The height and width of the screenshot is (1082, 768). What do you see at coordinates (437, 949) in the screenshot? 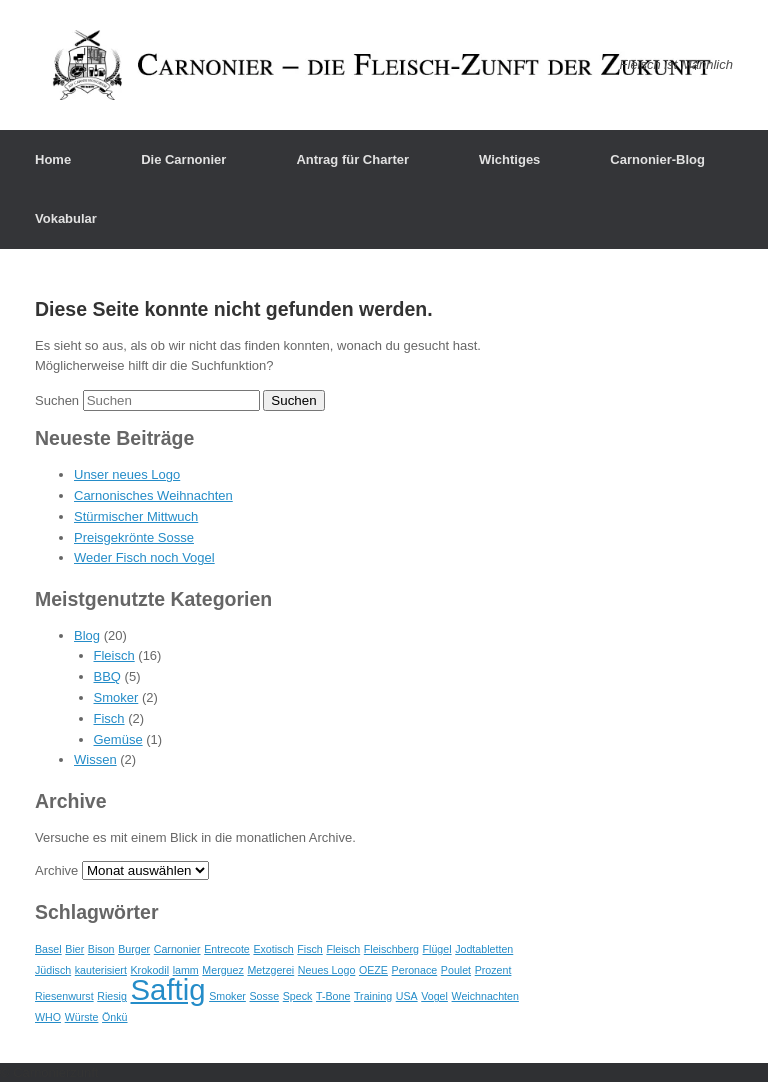
I see `Flügel [Flügel (1 Eintrag)]` at bounding box center [437, 949].